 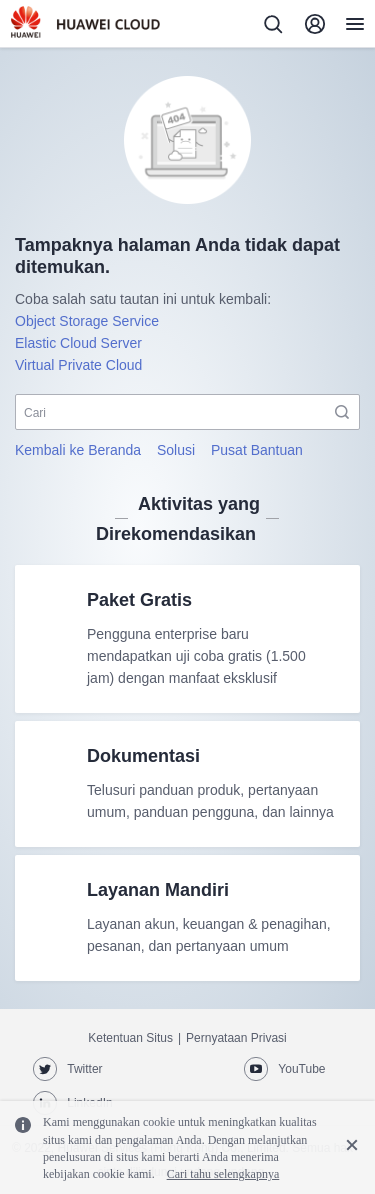 What do you see at coordinates (78, 343) in the screenshot?
I see `Elastic Cloud Server` at bounding box center [78, 343].